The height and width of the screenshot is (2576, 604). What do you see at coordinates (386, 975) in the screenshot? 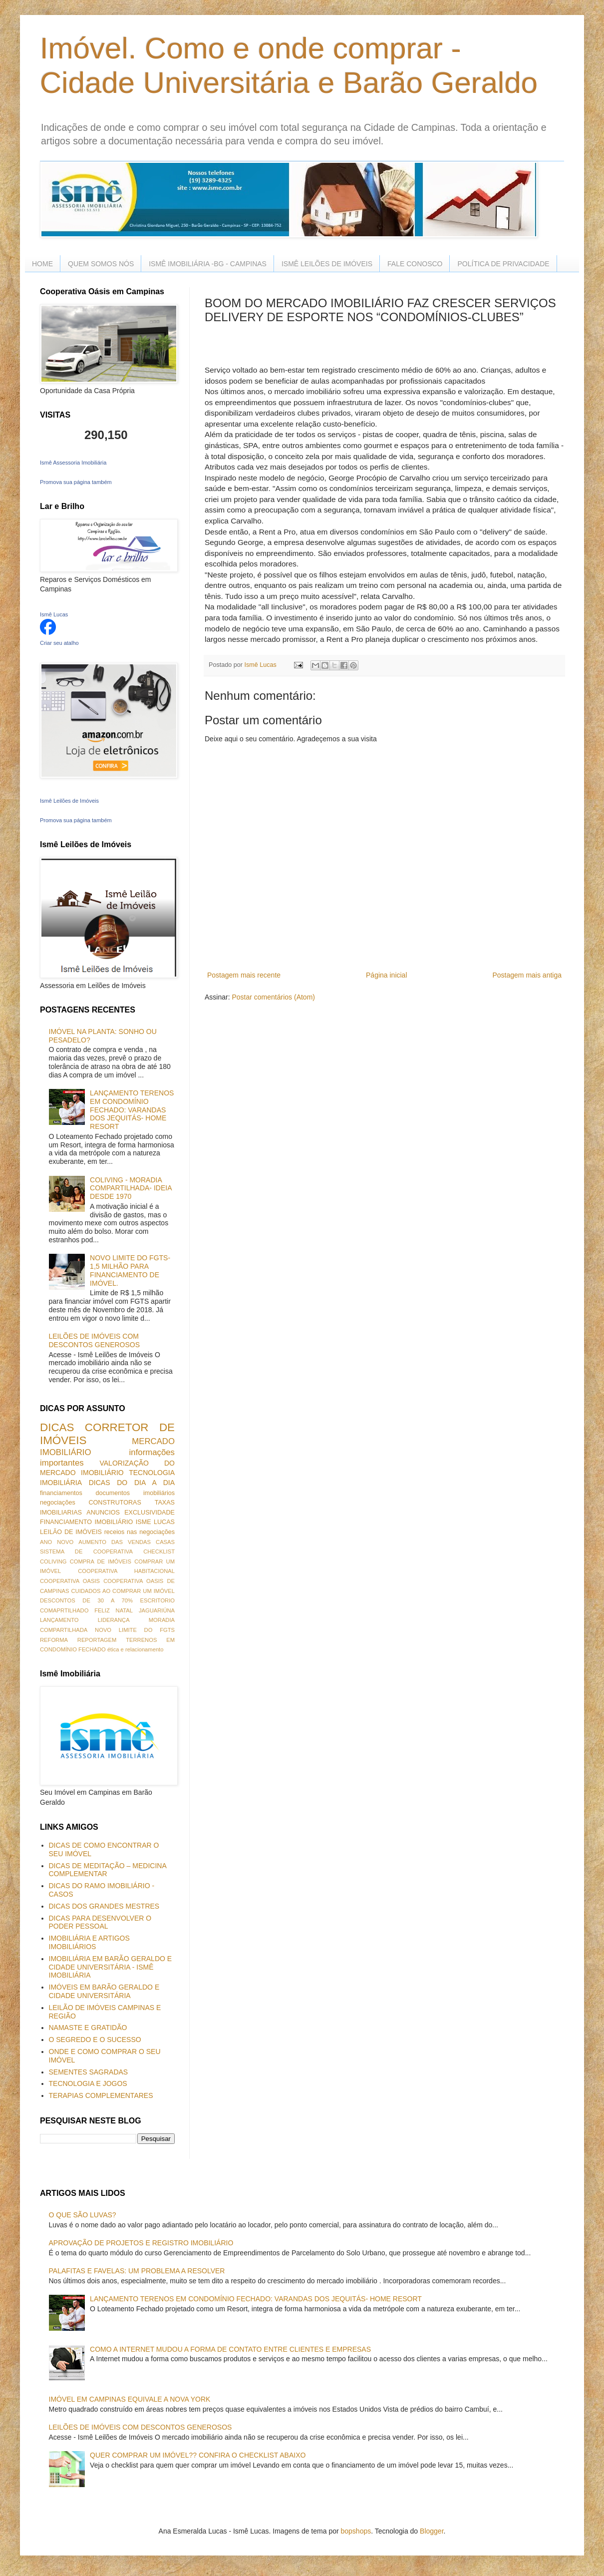
I see `Página inicial` at bounding box center [386, 975].